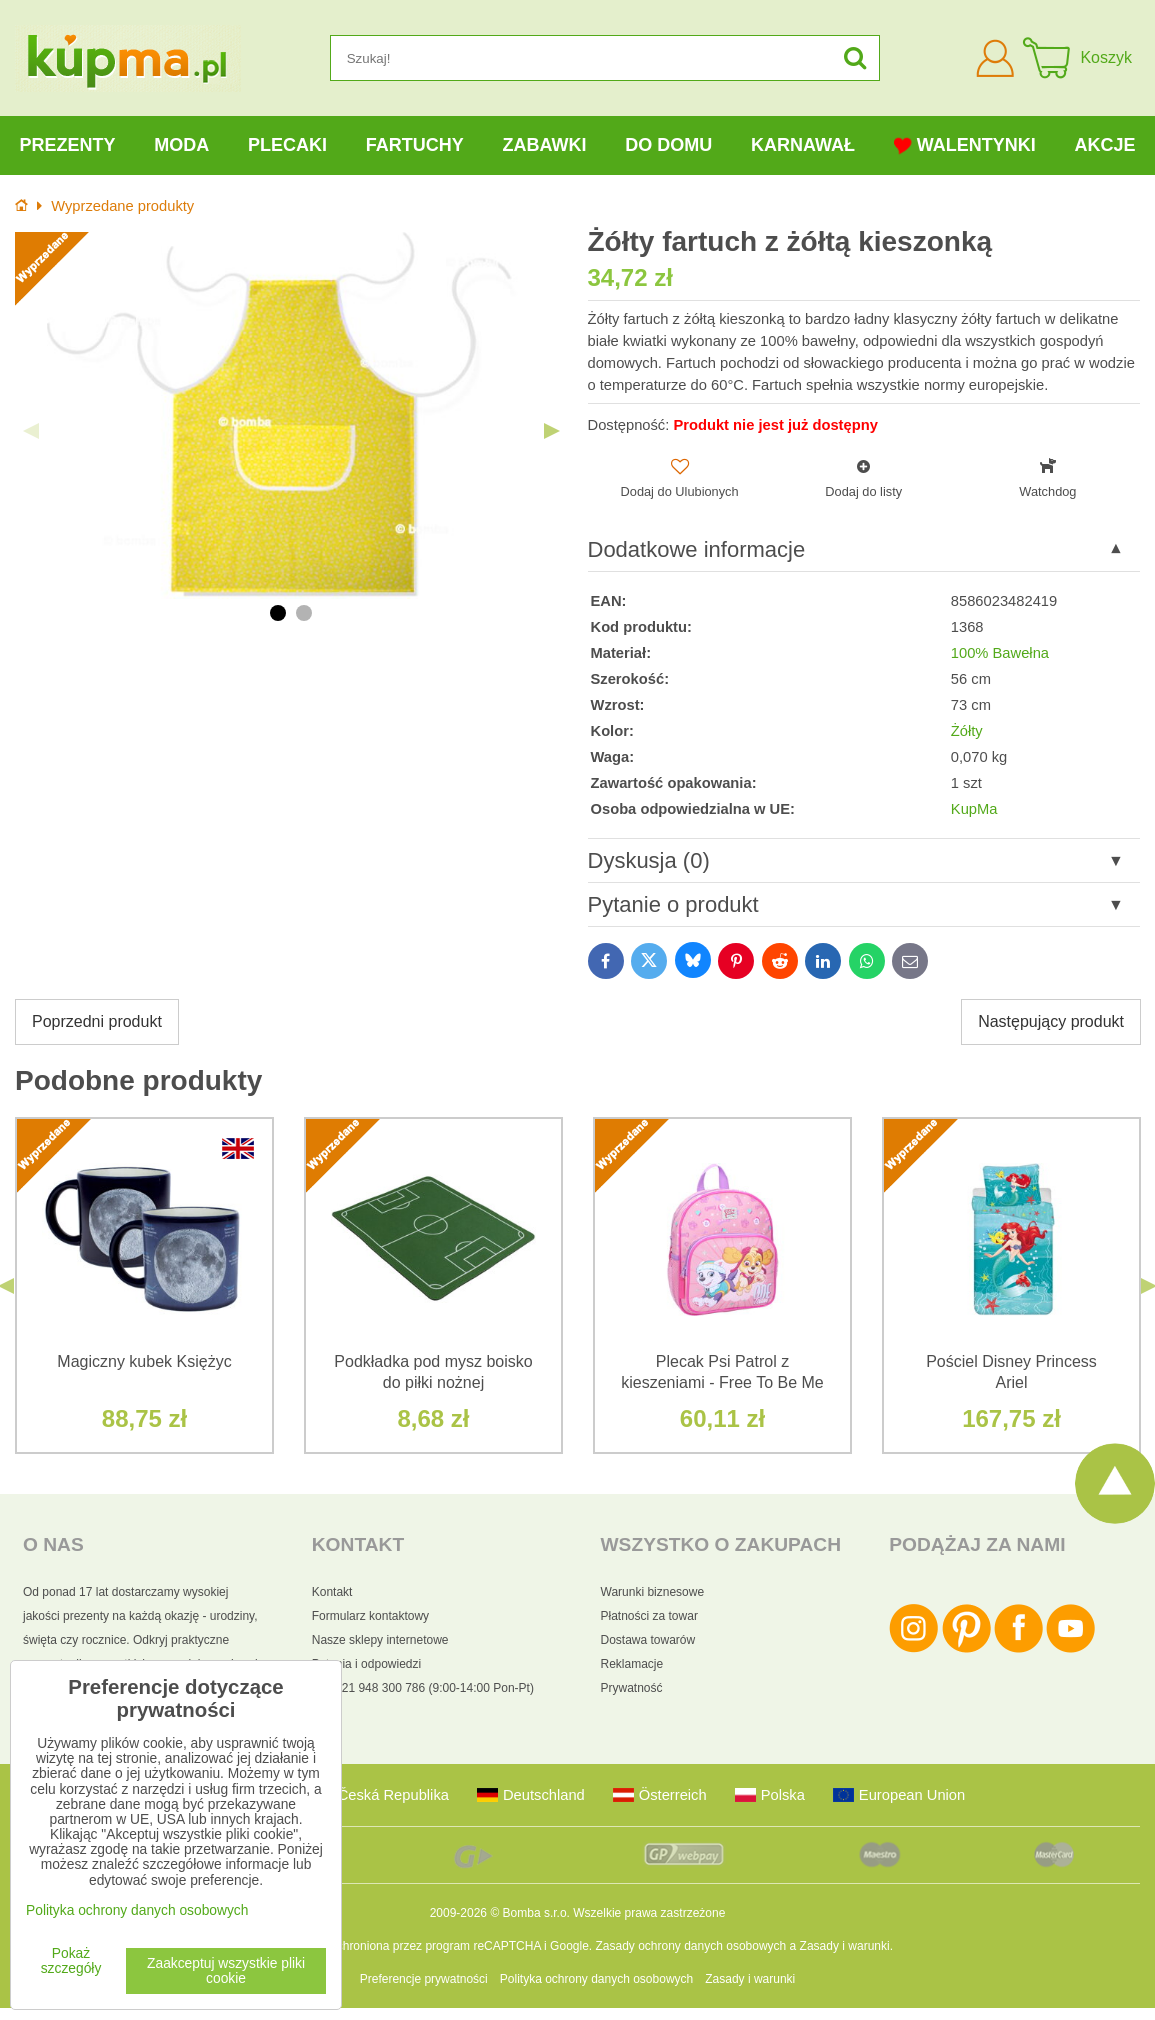 The width and height of the screenshot is (1155, 2020). I want to click on Zabawki, so click(544, 145).